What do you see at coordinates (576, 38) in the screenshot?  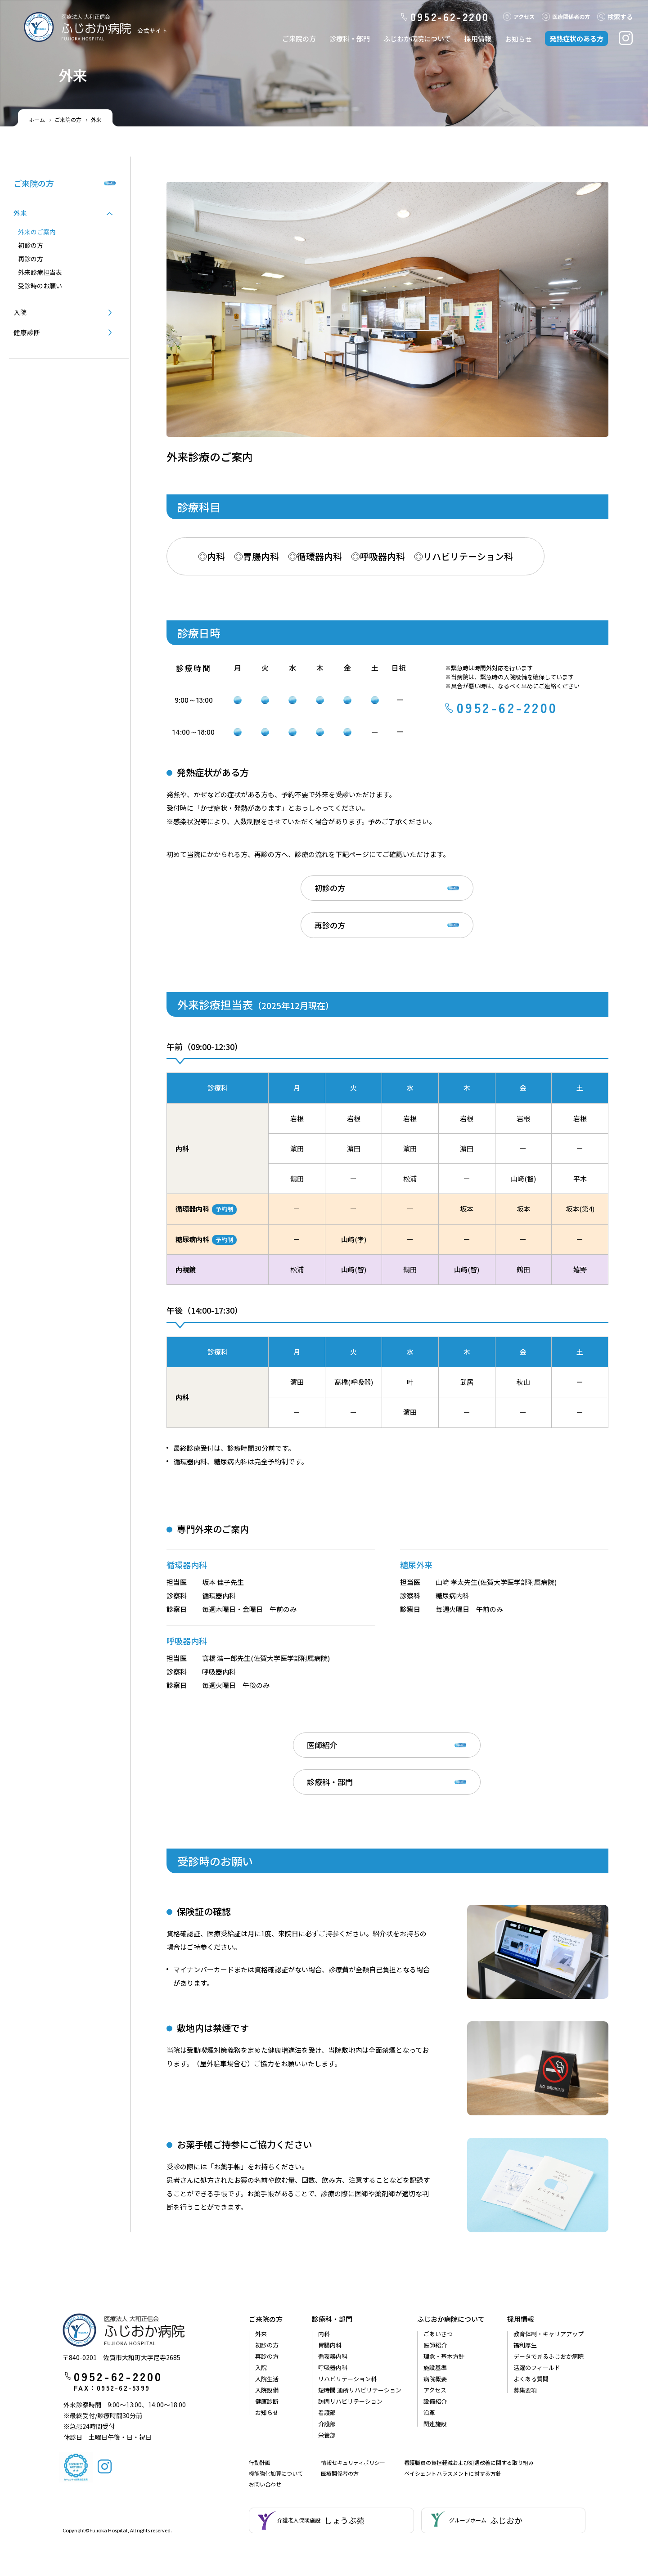 I see `発熱症状のある方` at bounding box center [576, 38].